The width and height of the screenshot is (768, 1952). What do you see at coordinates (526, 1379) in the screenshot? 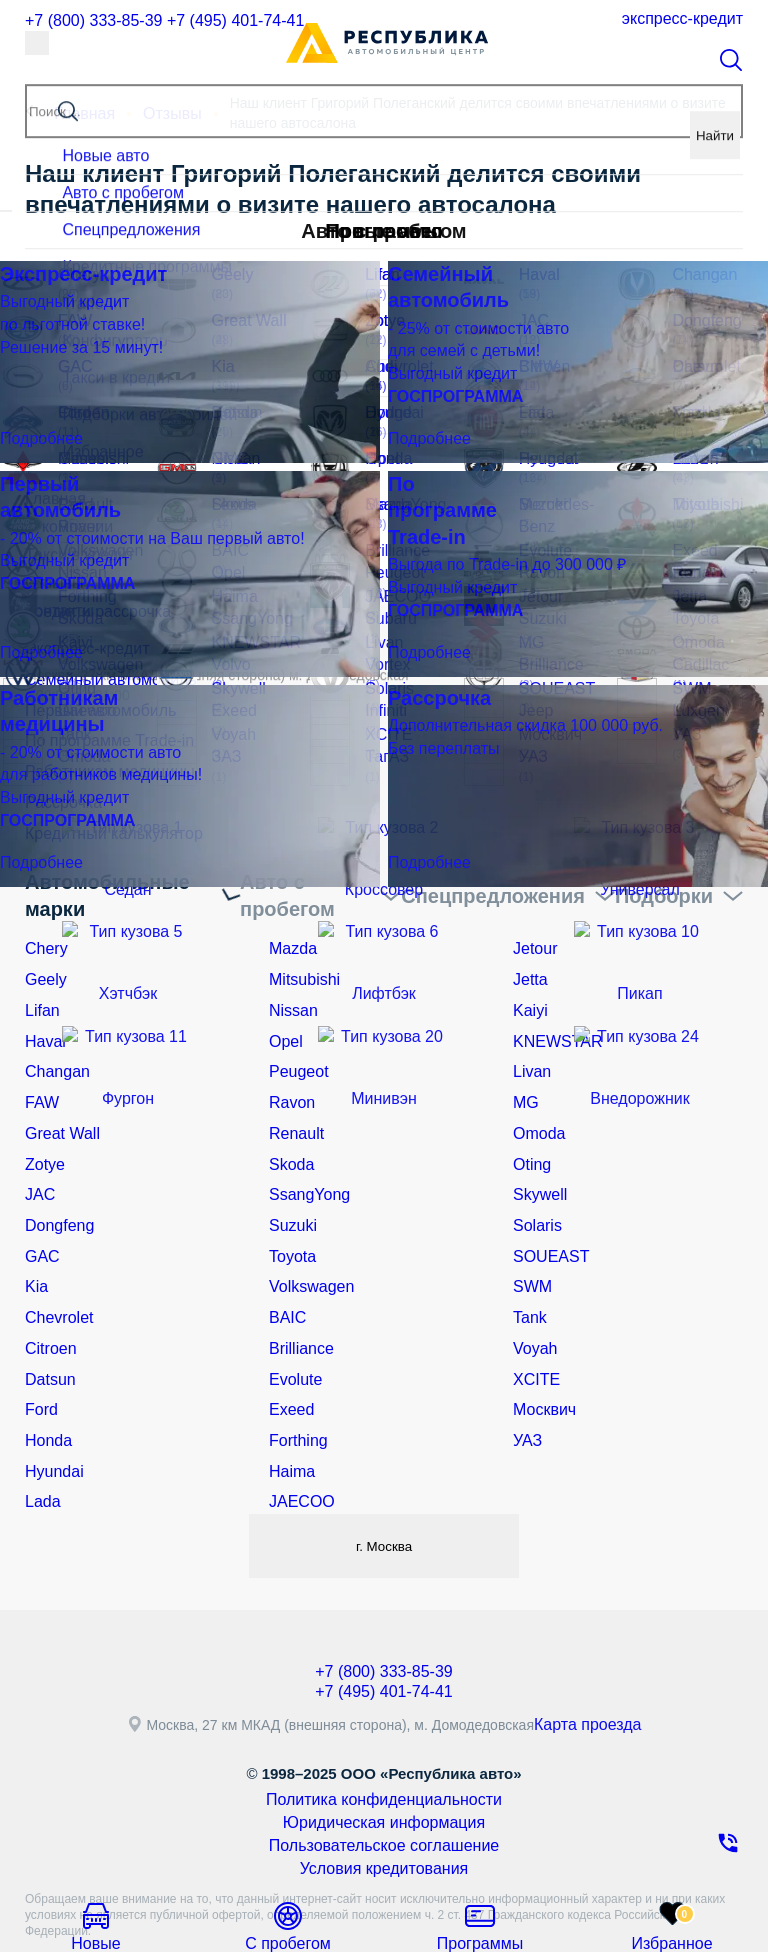
I see `УАЗ` at bounding box center [526, 1379].